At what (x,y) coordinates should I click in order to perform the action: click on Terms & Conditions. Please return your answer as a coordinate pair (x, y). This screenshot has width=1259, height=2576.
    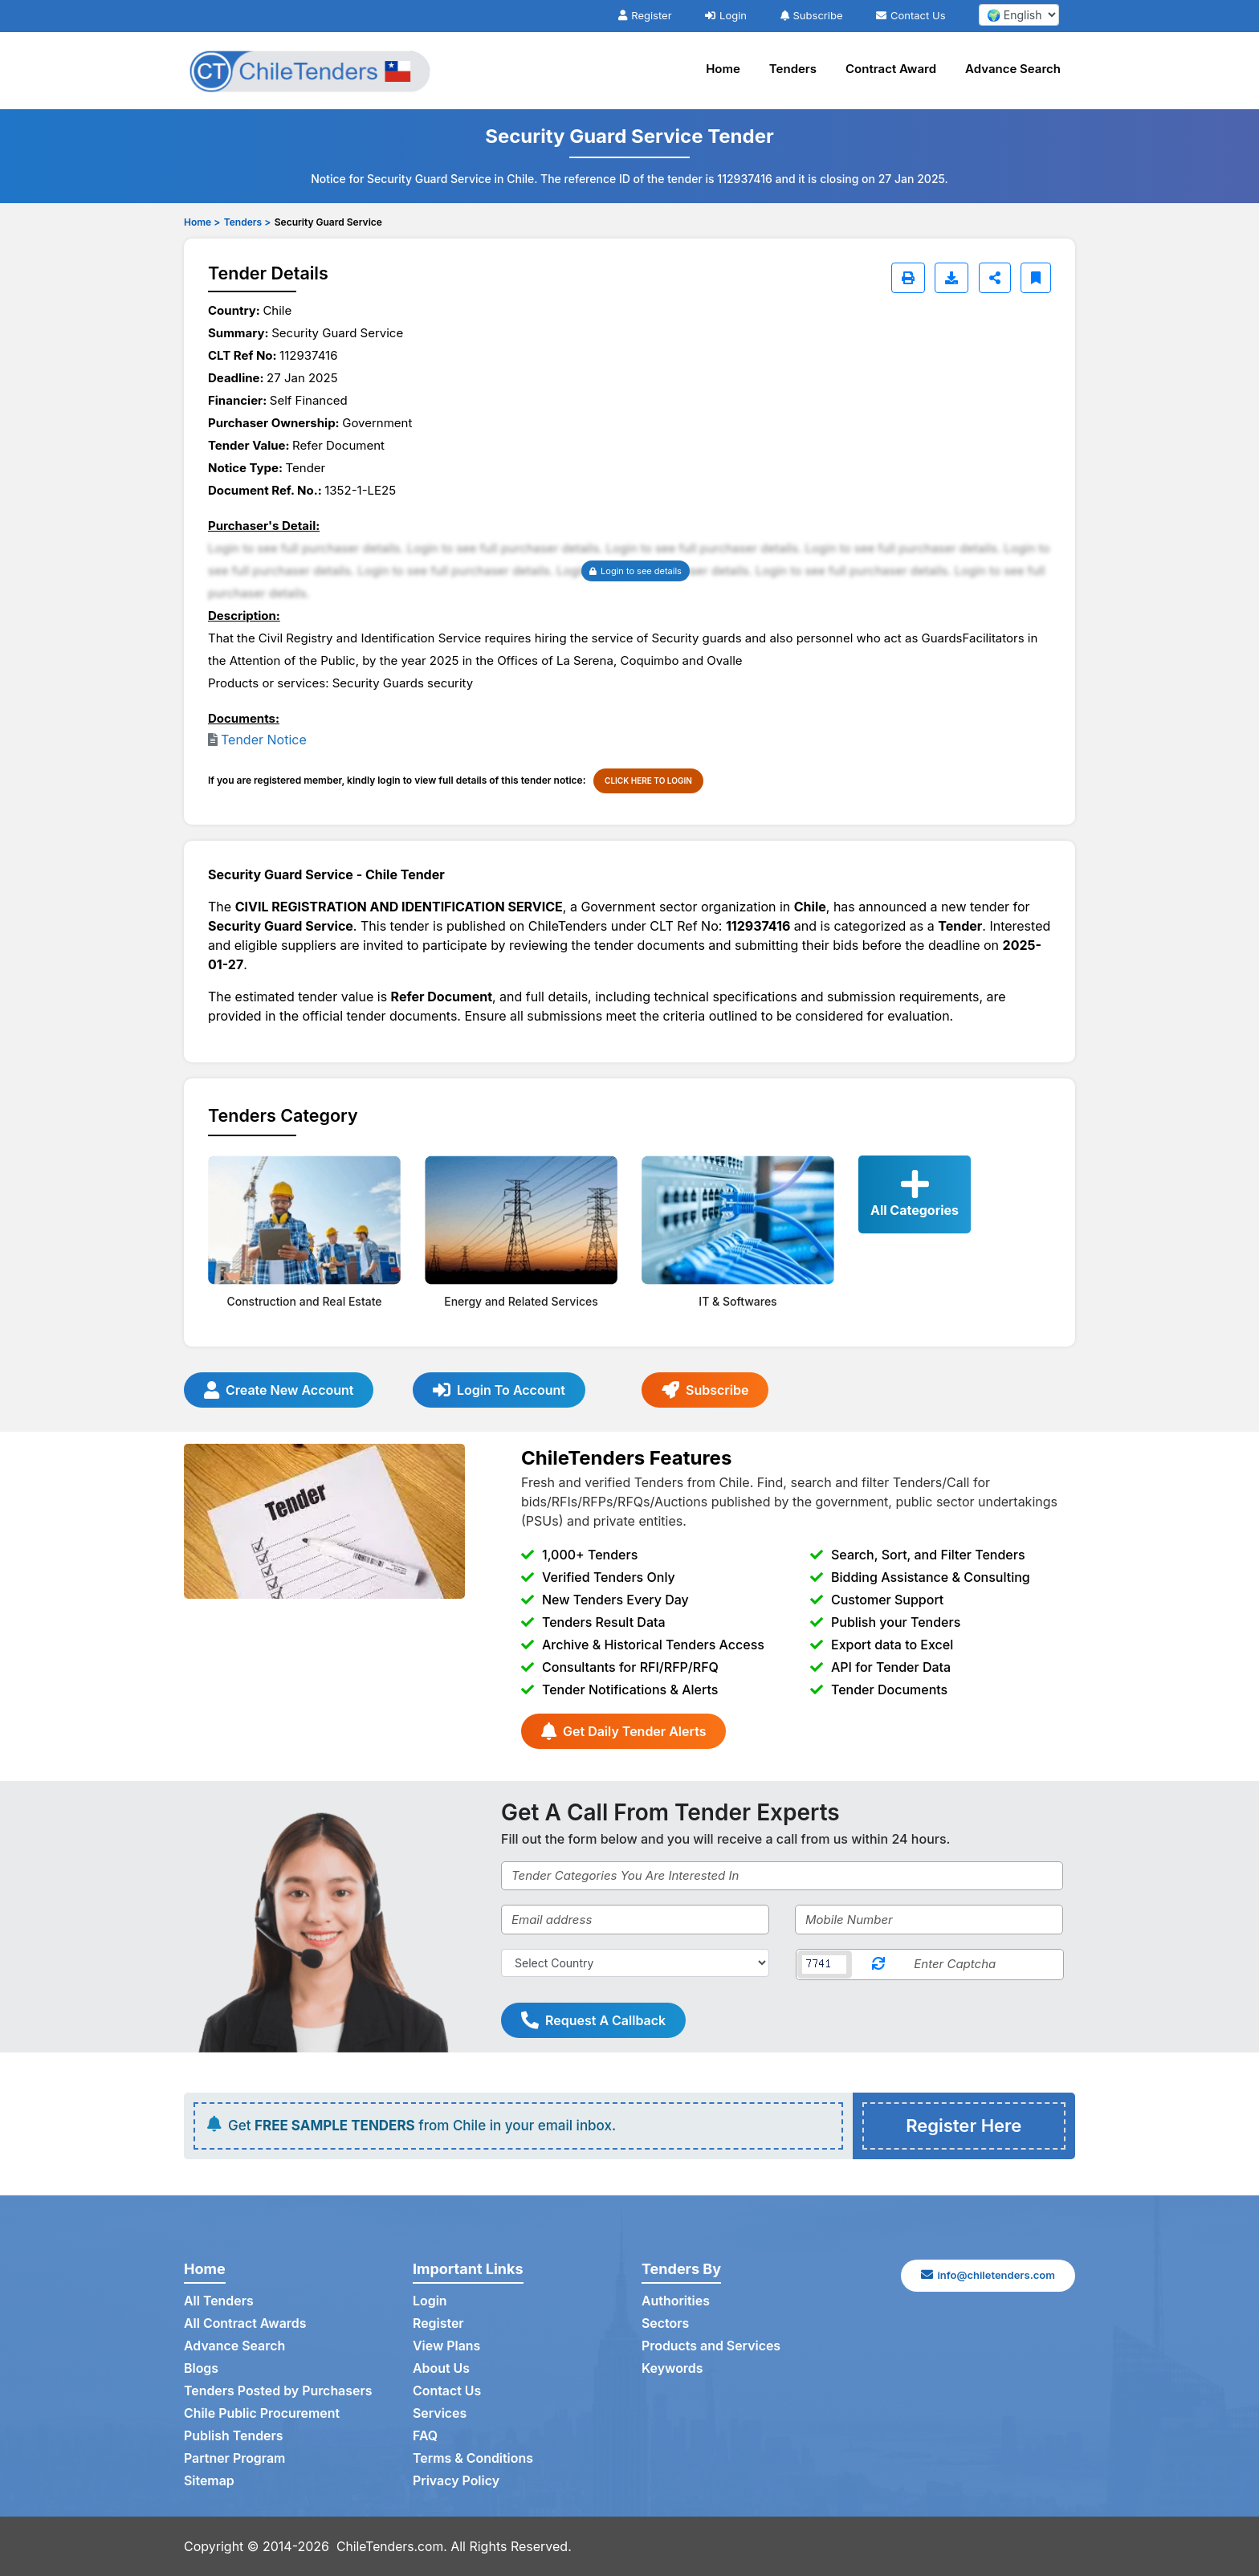
    Looking at the image, I should click on (473, 2459).